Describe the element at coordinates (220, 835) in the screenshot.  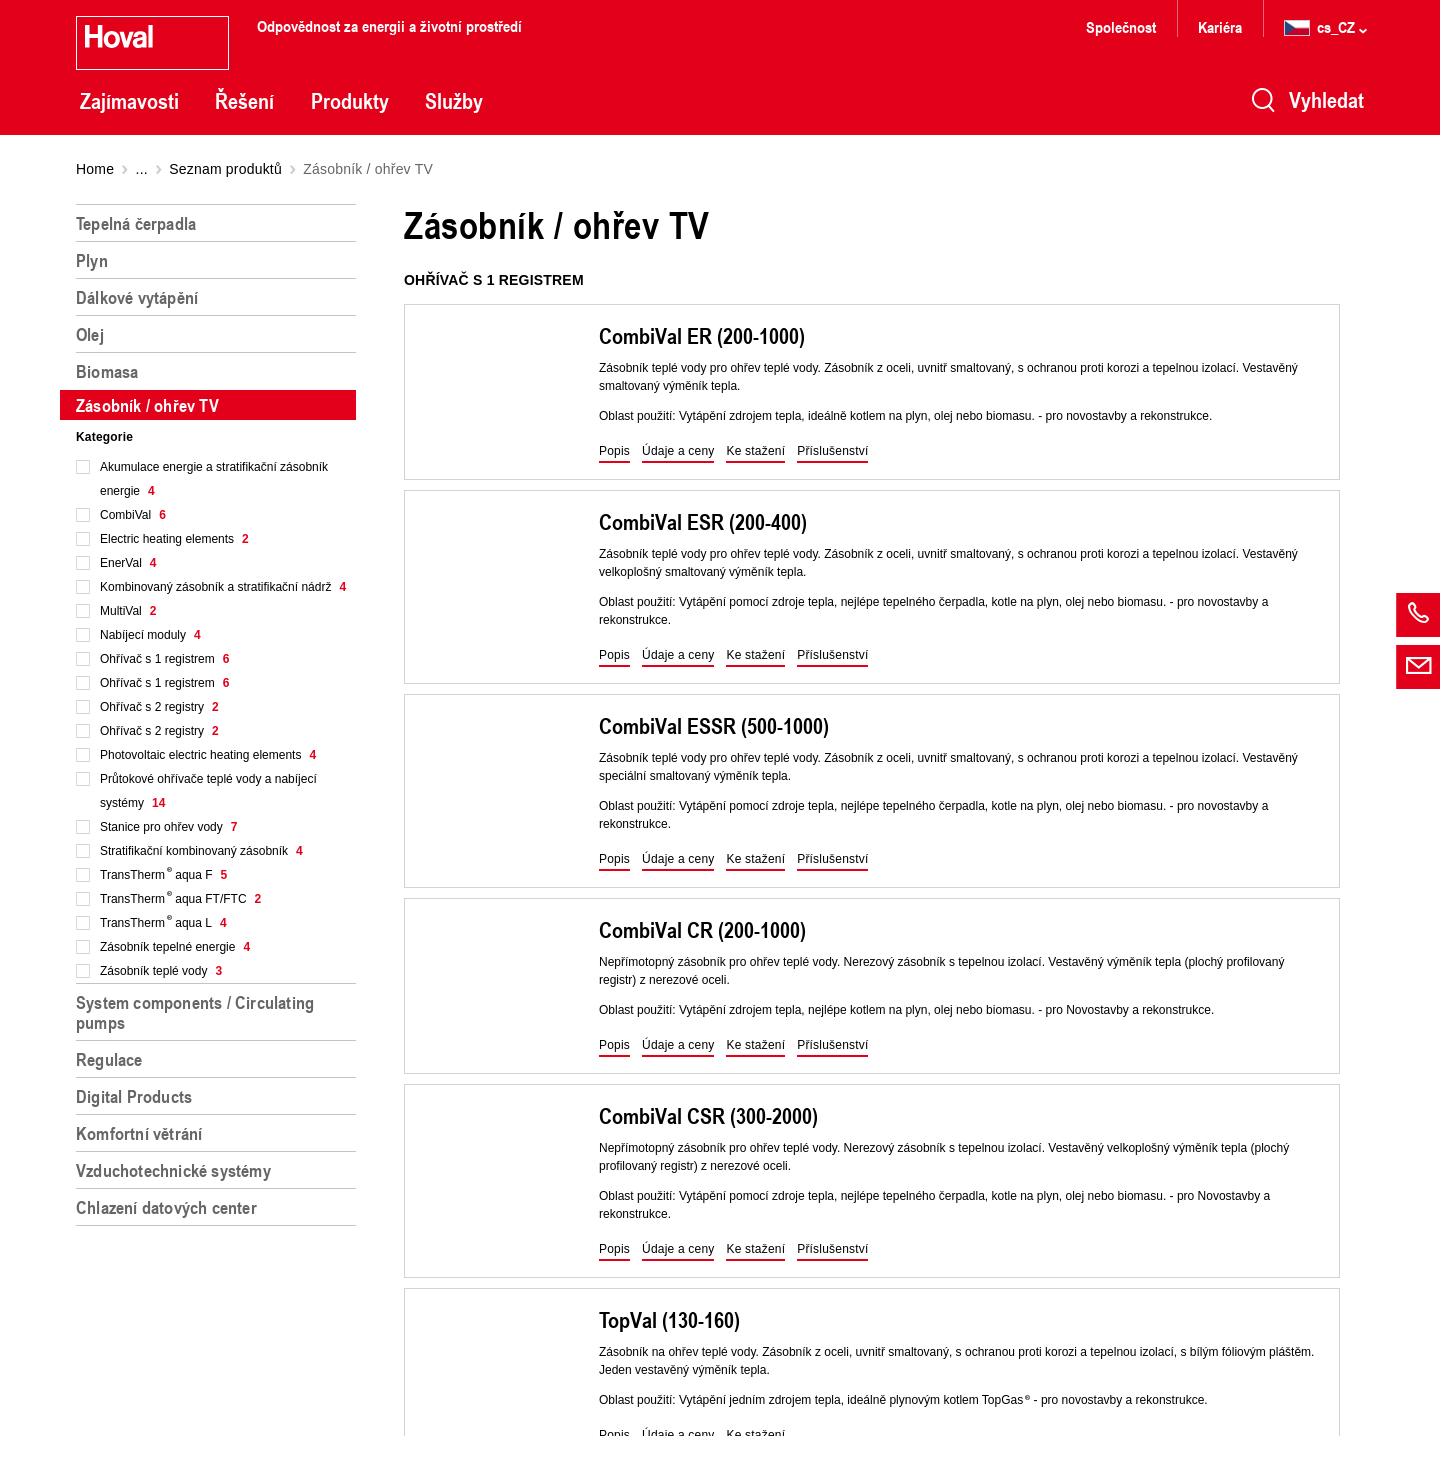
I see `[region]` at that location.